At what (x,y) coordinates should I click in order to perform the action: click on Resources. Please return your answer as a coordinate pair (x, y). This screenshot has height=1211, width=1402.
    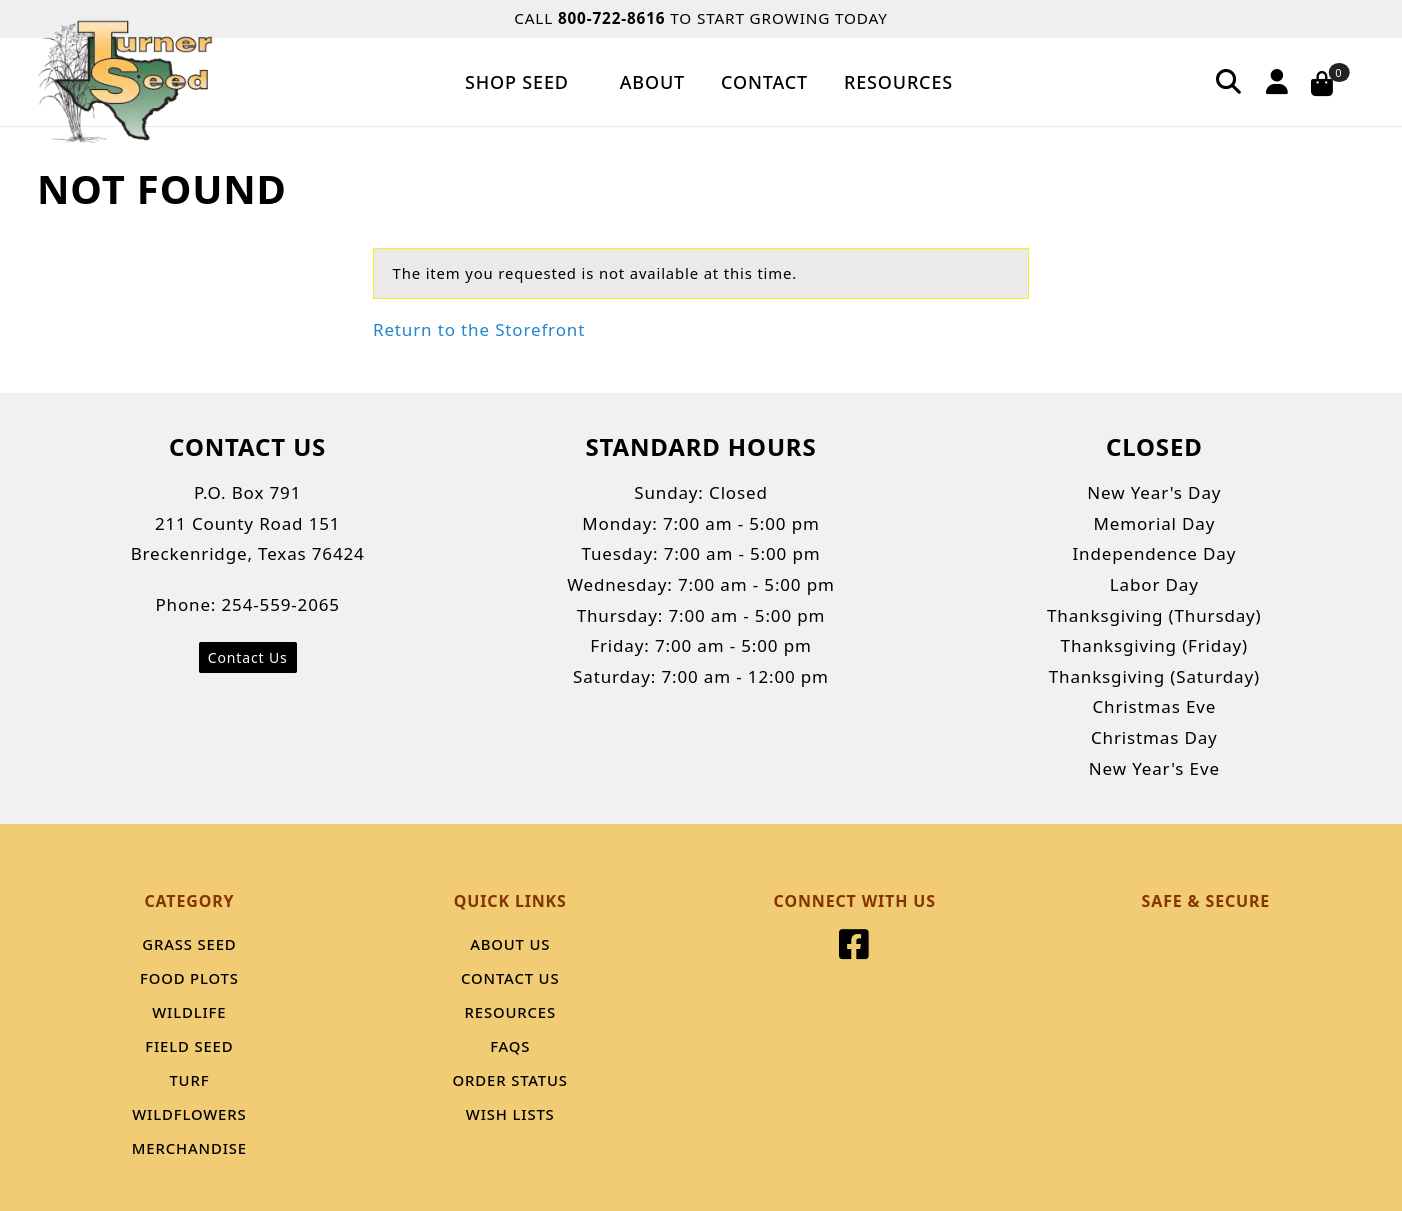
    Looking at the image, I should click on (898, 82).